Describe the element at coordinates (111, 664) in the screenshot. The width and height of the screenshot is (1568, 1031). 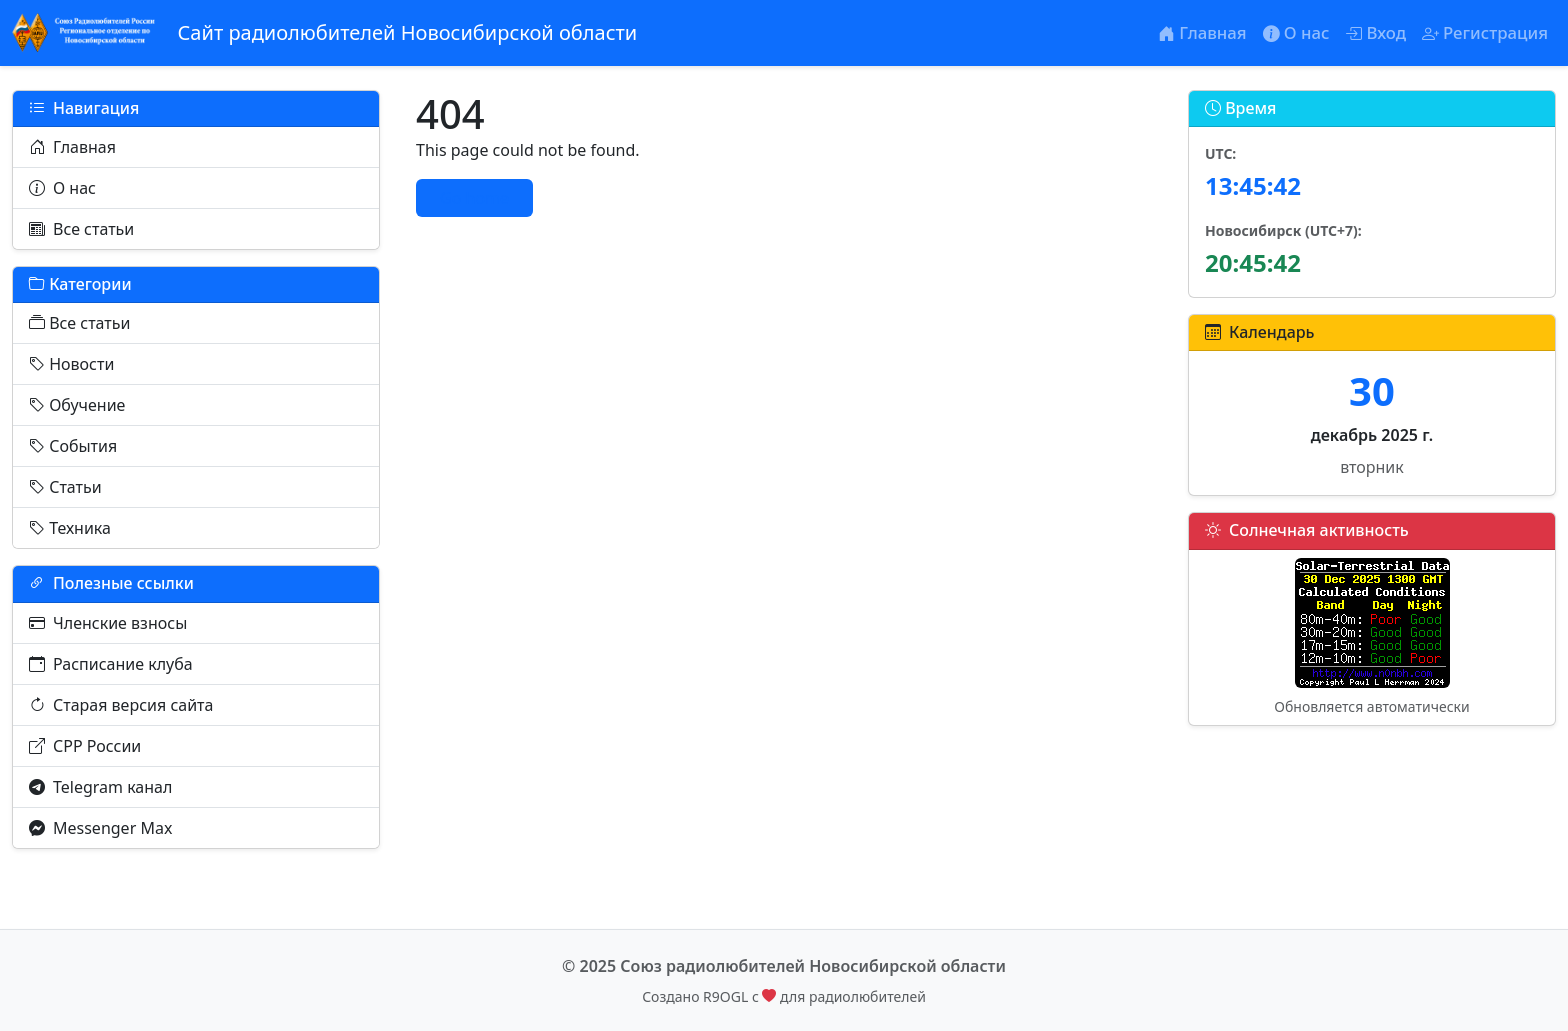
I see `Расписание клуба` at that location.